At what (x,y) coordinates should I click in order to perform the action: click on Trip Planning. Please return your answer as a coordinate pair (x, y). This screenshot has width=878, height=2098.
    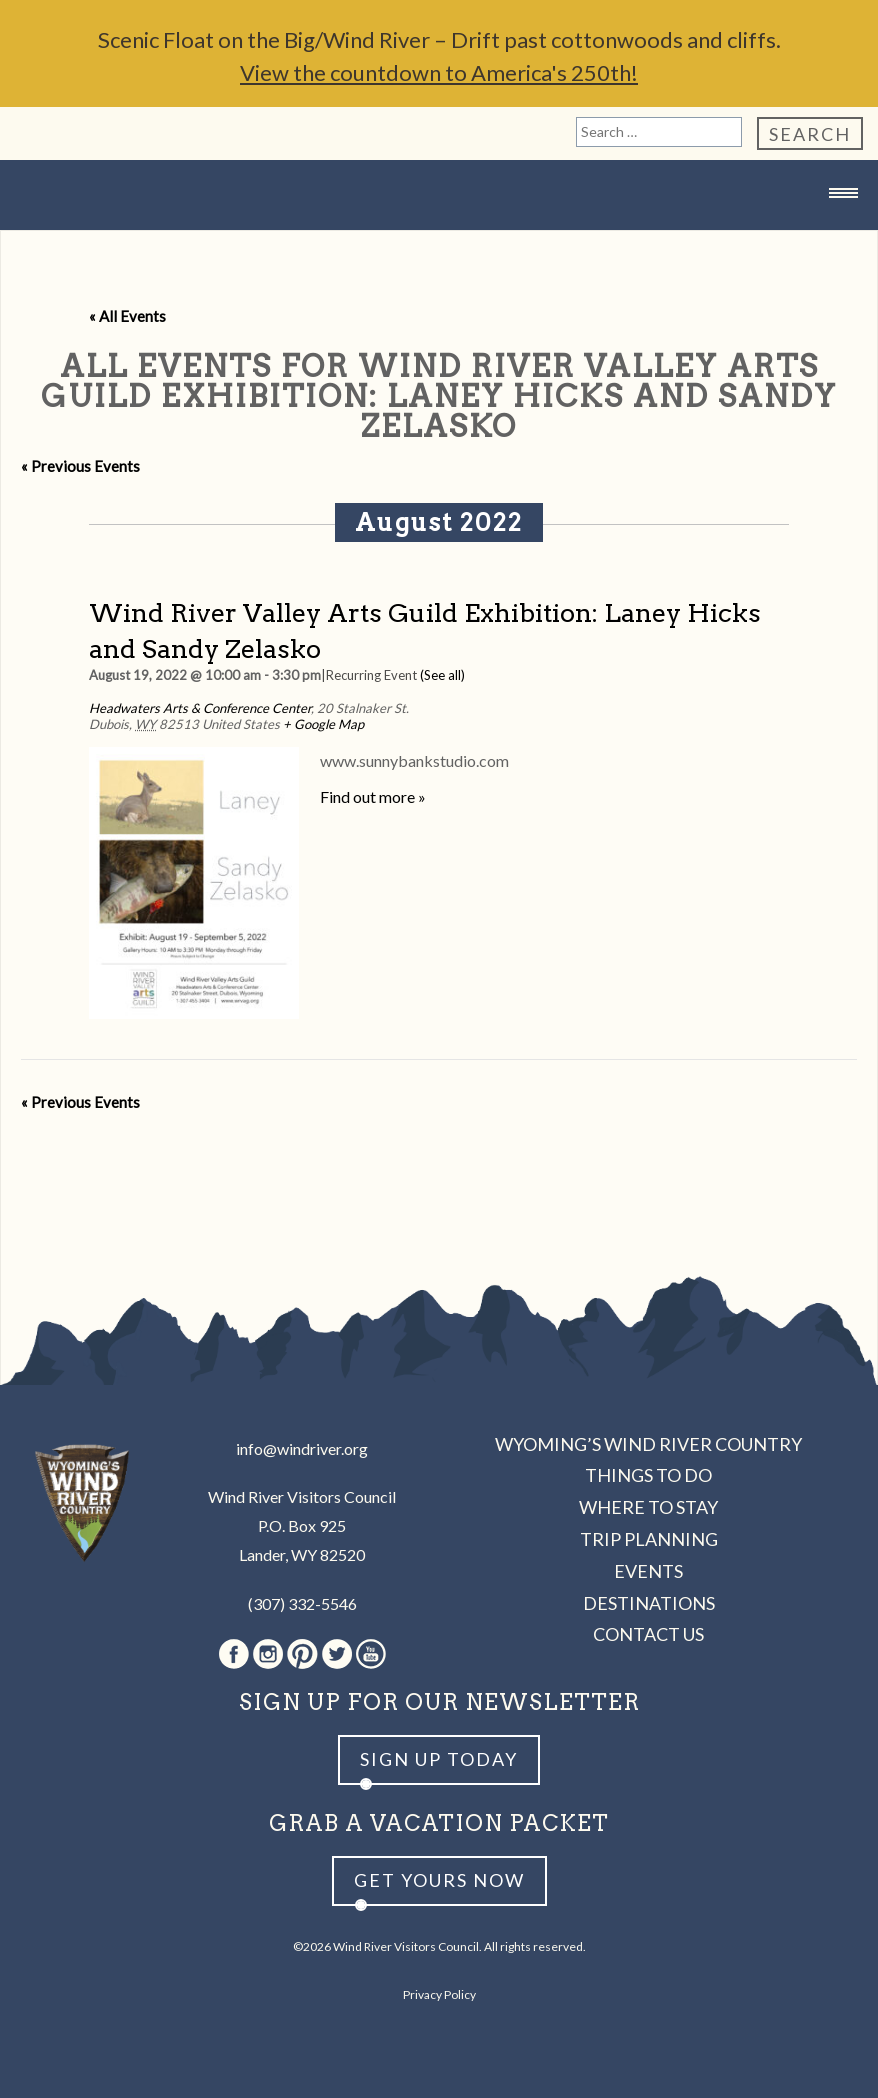
    Looking at the image, I should click on (649, 1539).